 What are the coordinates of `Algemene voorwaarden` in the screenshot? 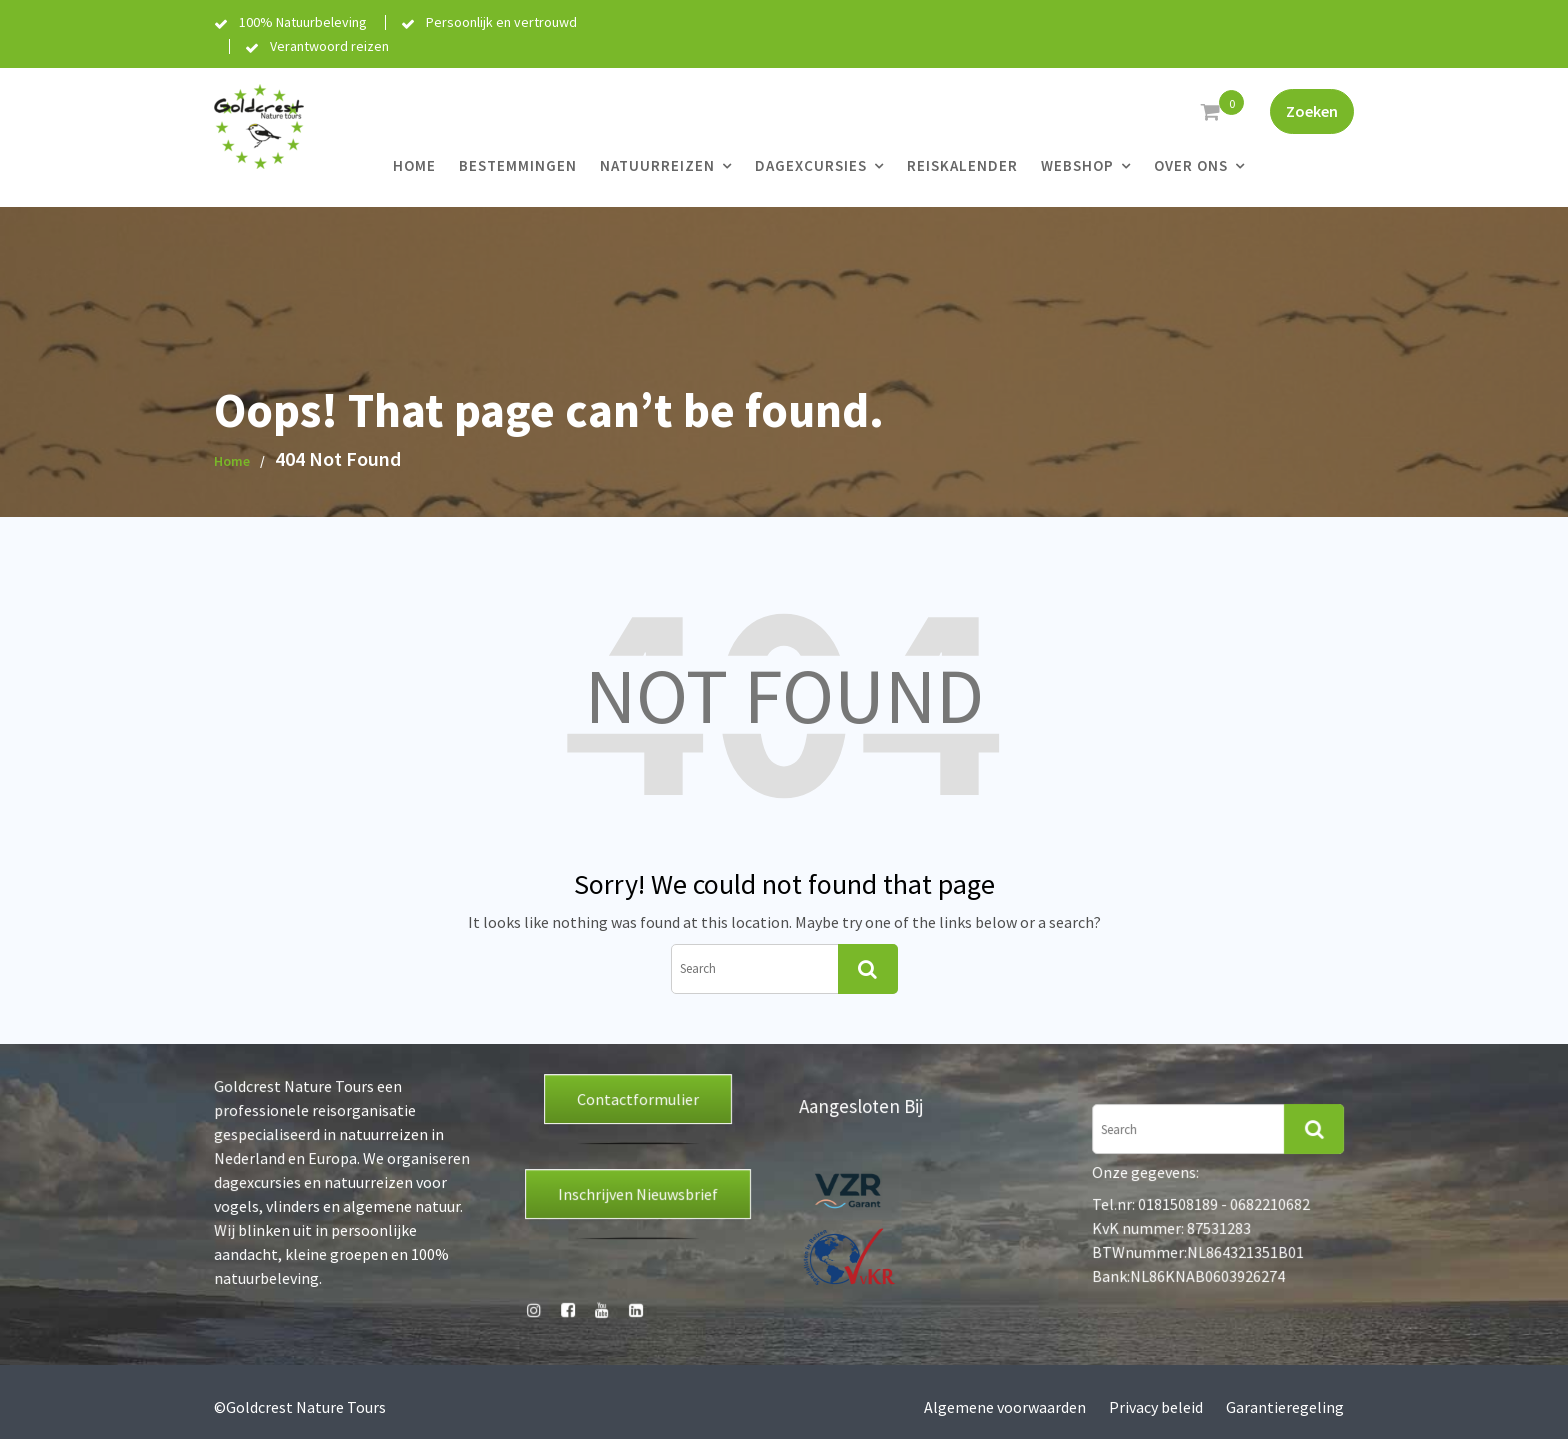 It's located at (1005, 1407).